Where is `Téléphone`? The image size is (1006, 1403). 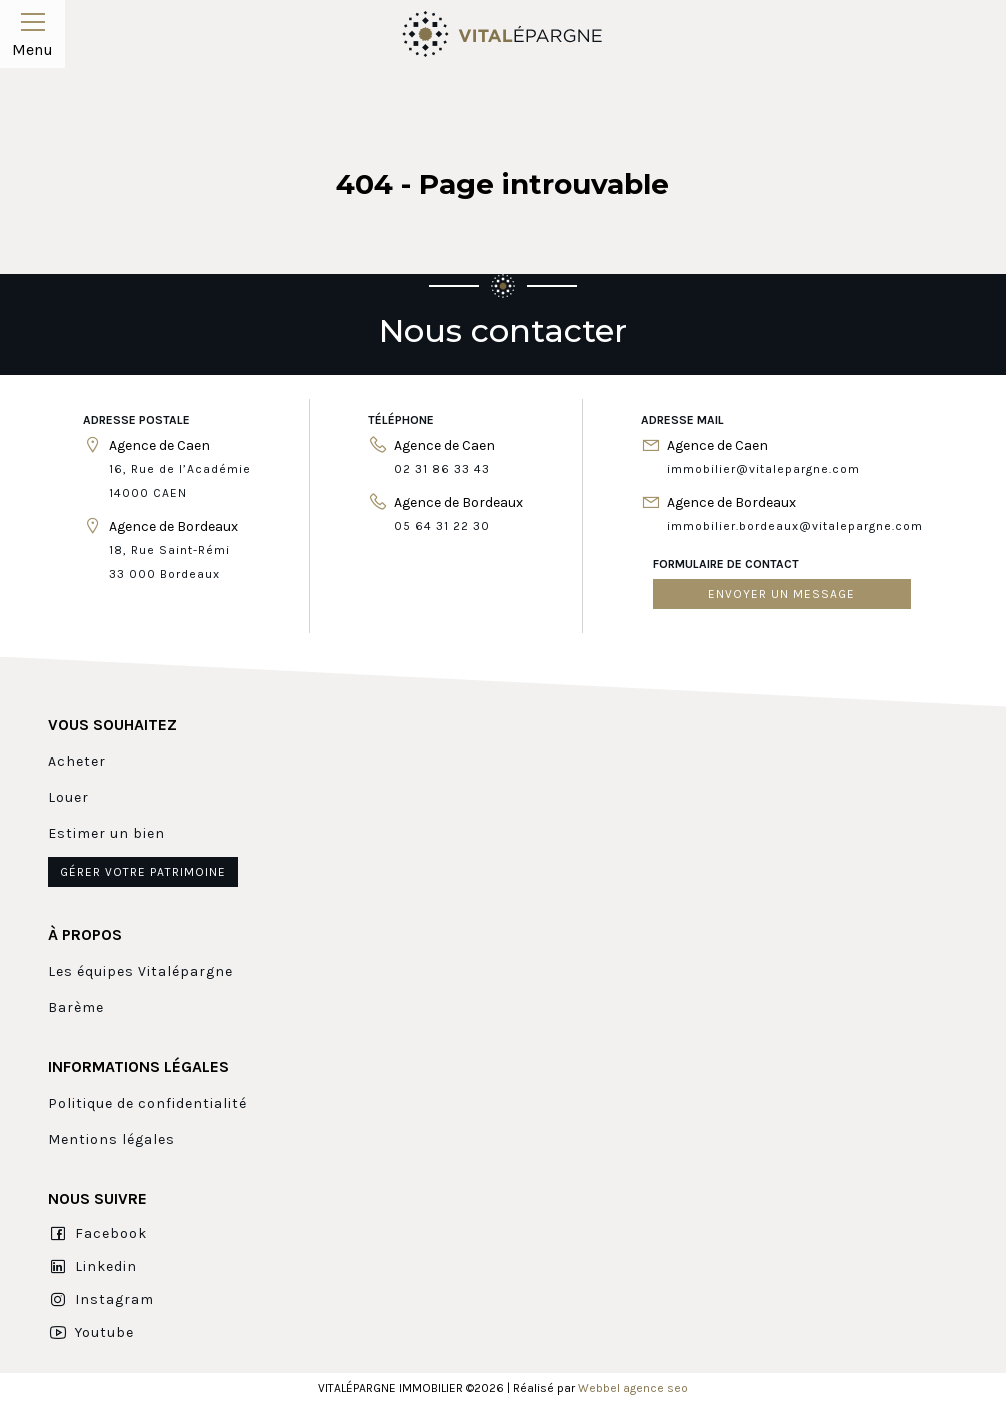 Téléphone is located at coordinates (401, 420).